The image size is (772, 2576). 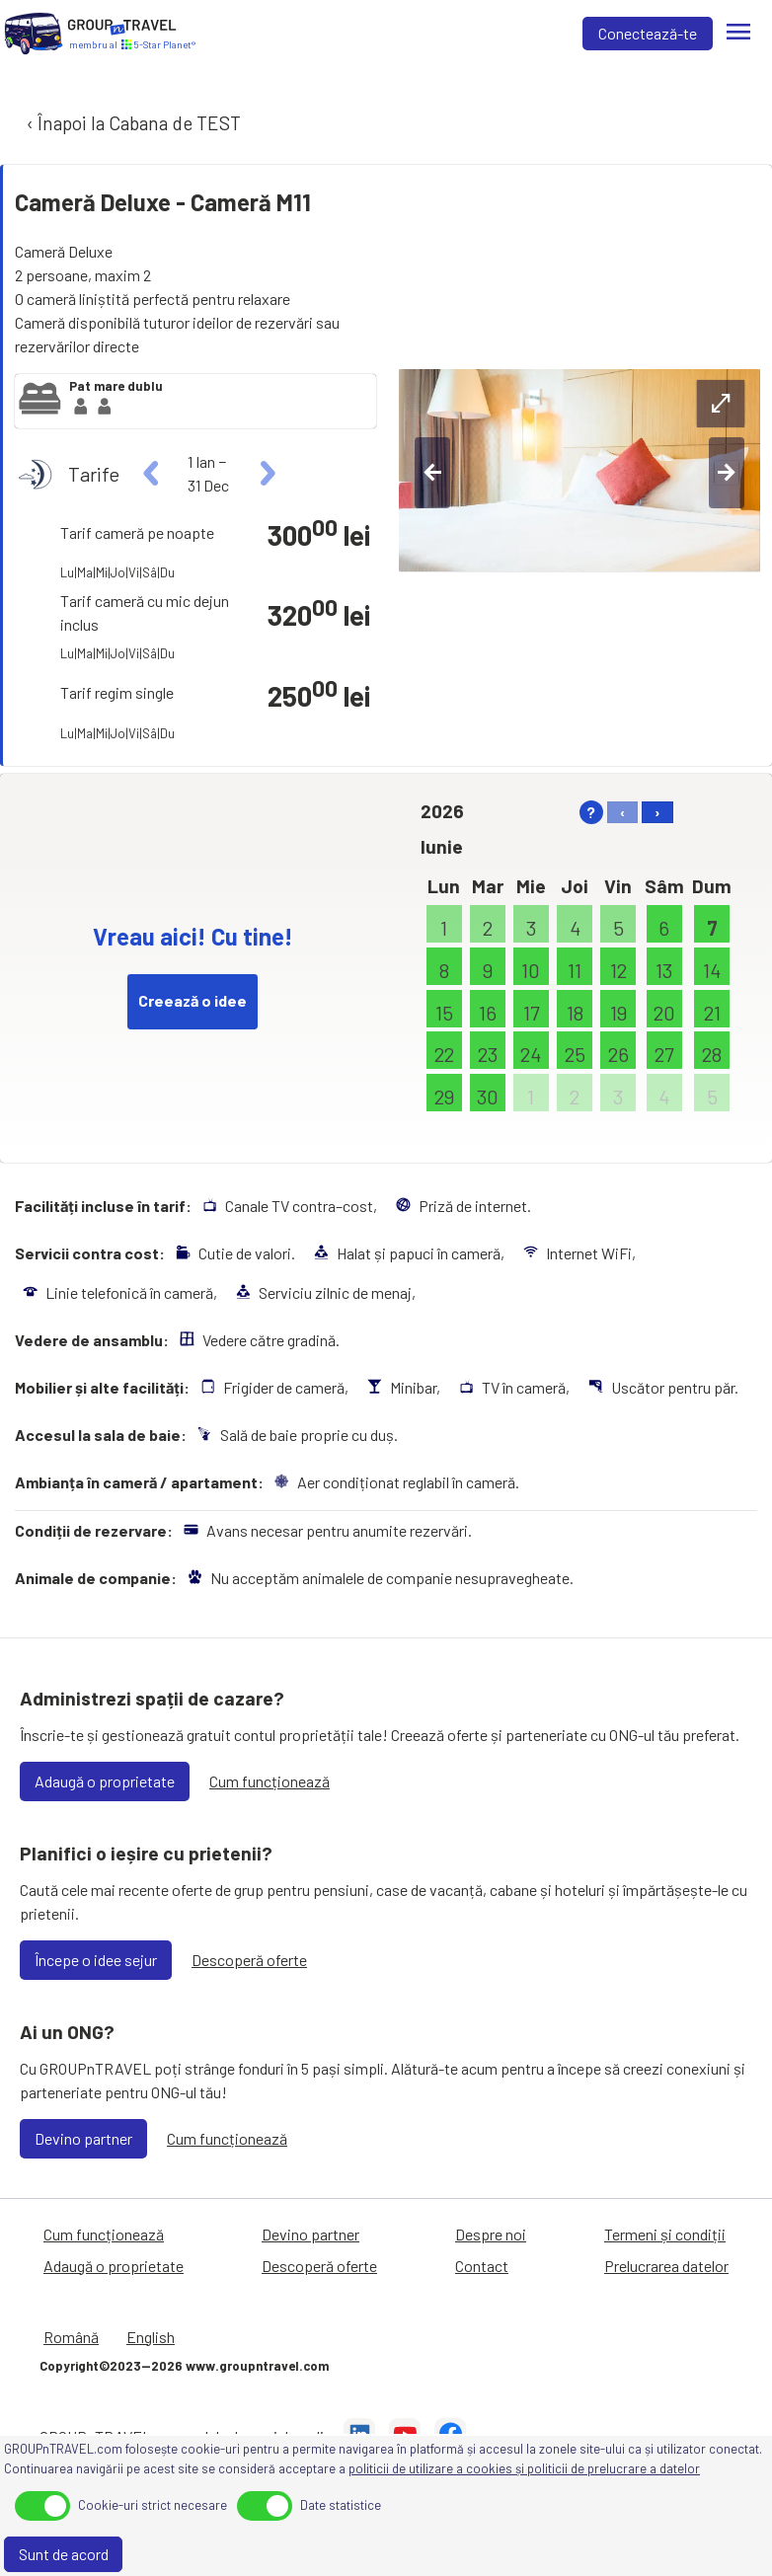 What do you see at coordinates (83, 2138) in the screenshot?
I see `Devino partner` at bounding box center [83, 2138].